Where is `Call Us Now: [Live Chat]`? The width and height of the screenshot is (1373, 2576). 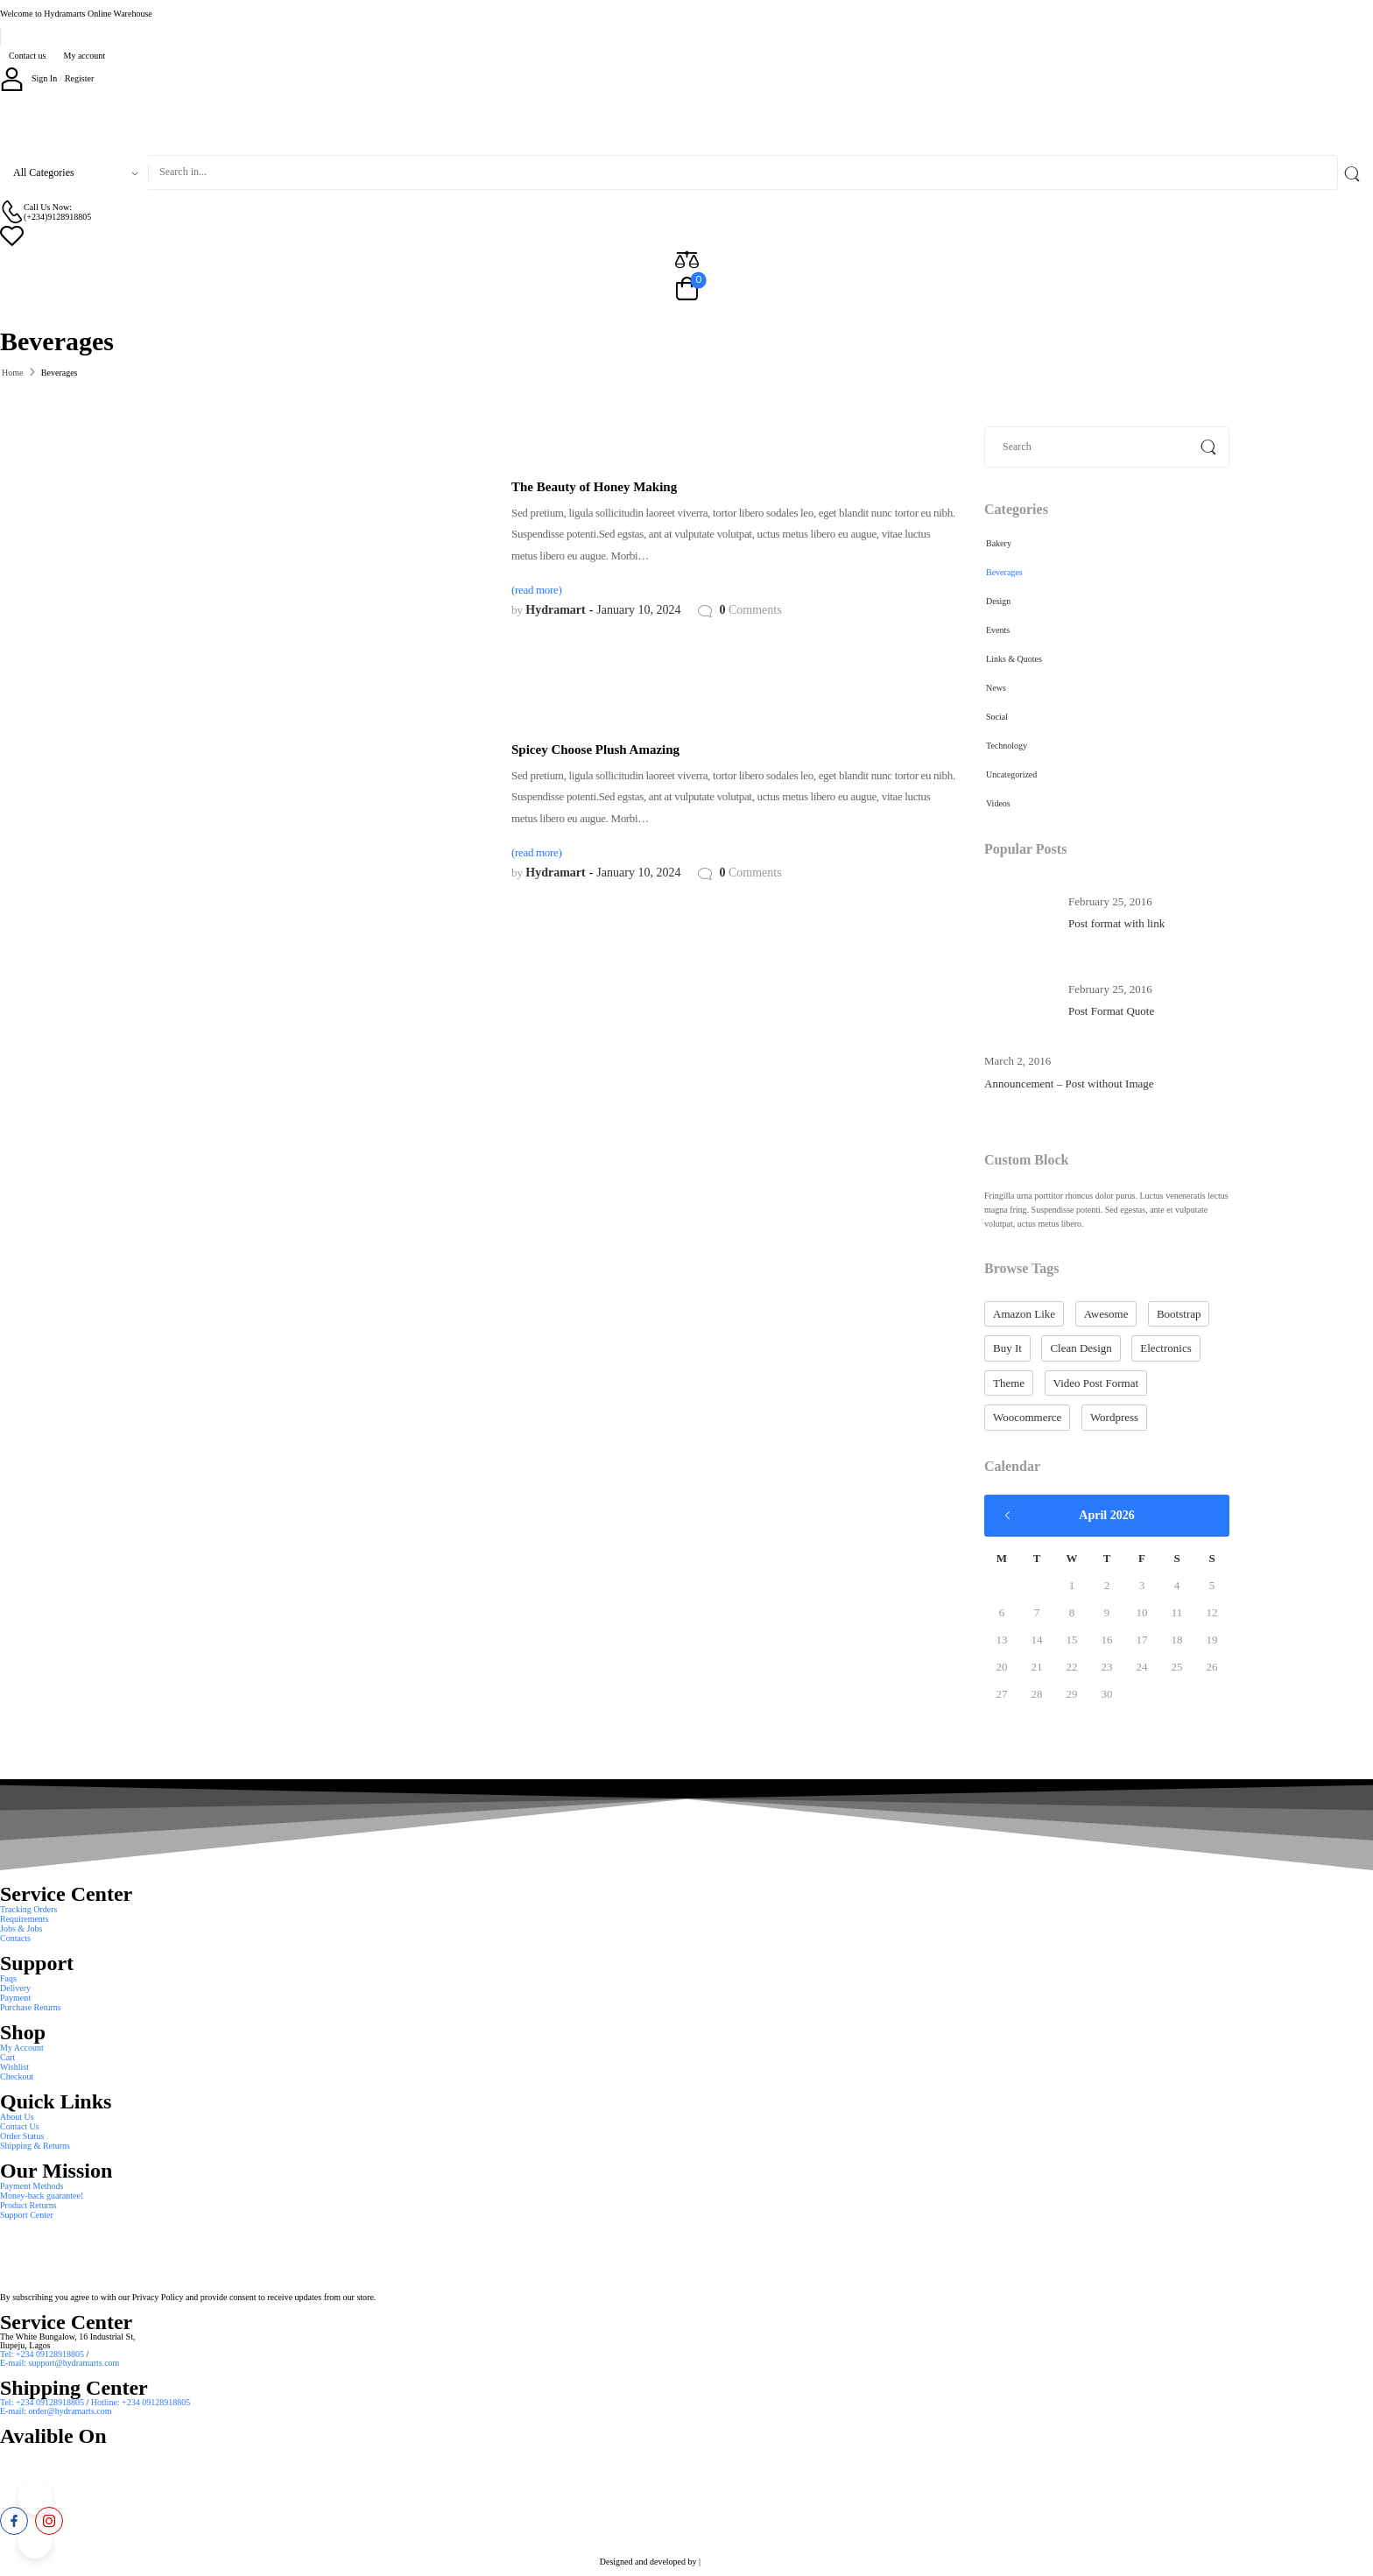 Call Us Now: [Live Chat] is located at coordinates (48, 207).